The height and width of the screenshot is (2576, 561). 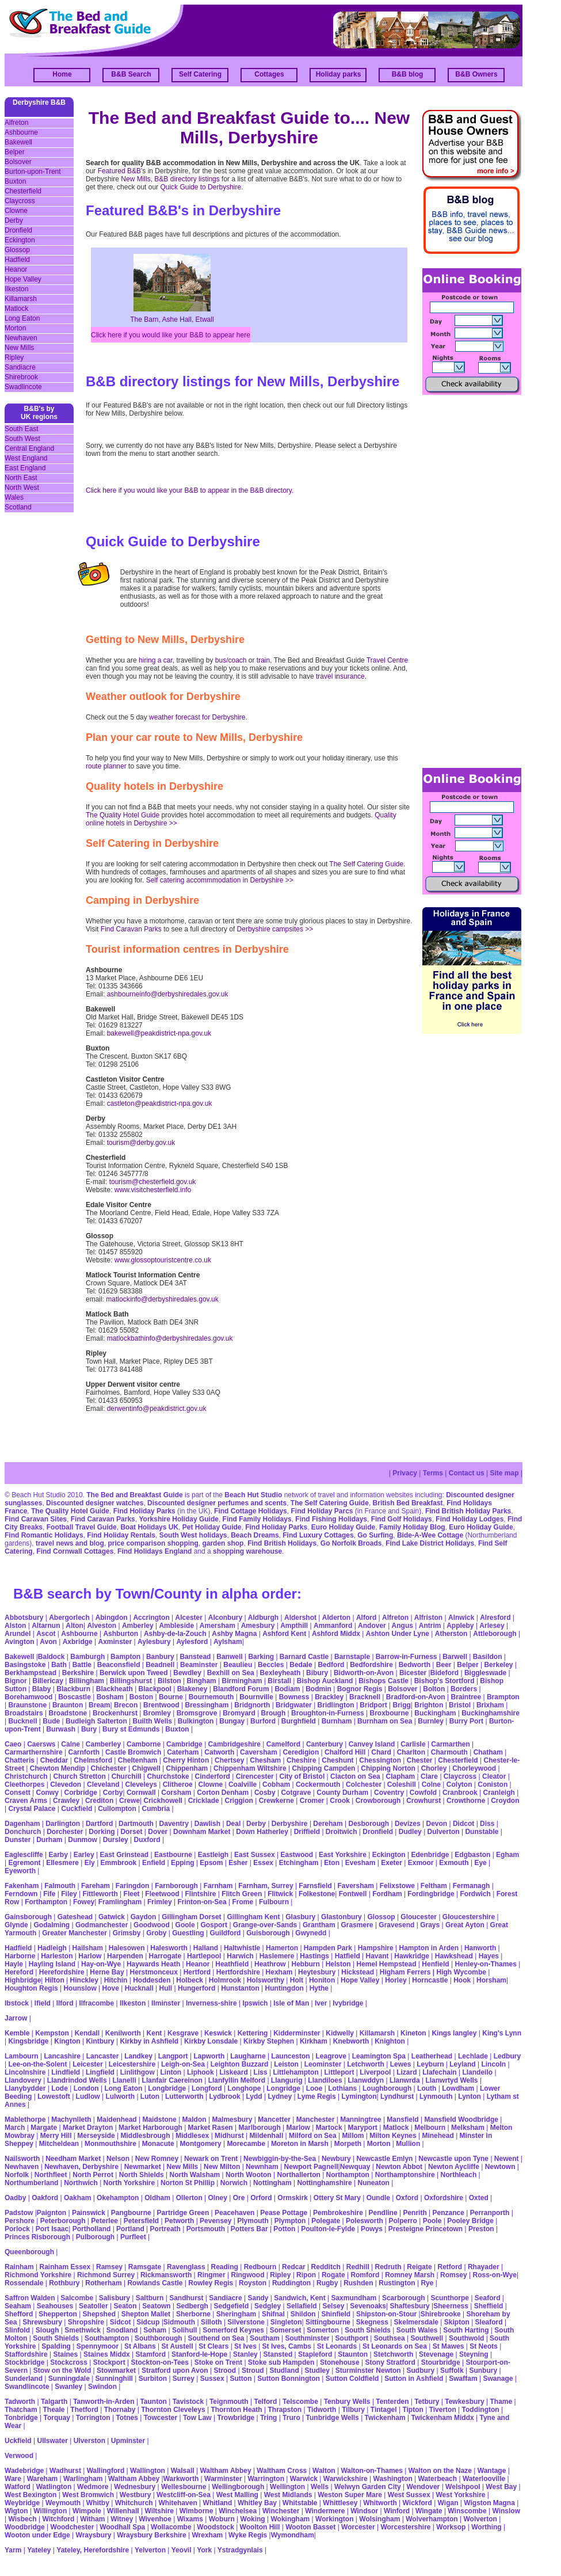 I want to click on Ilminster, so click(x=165, y=2003).